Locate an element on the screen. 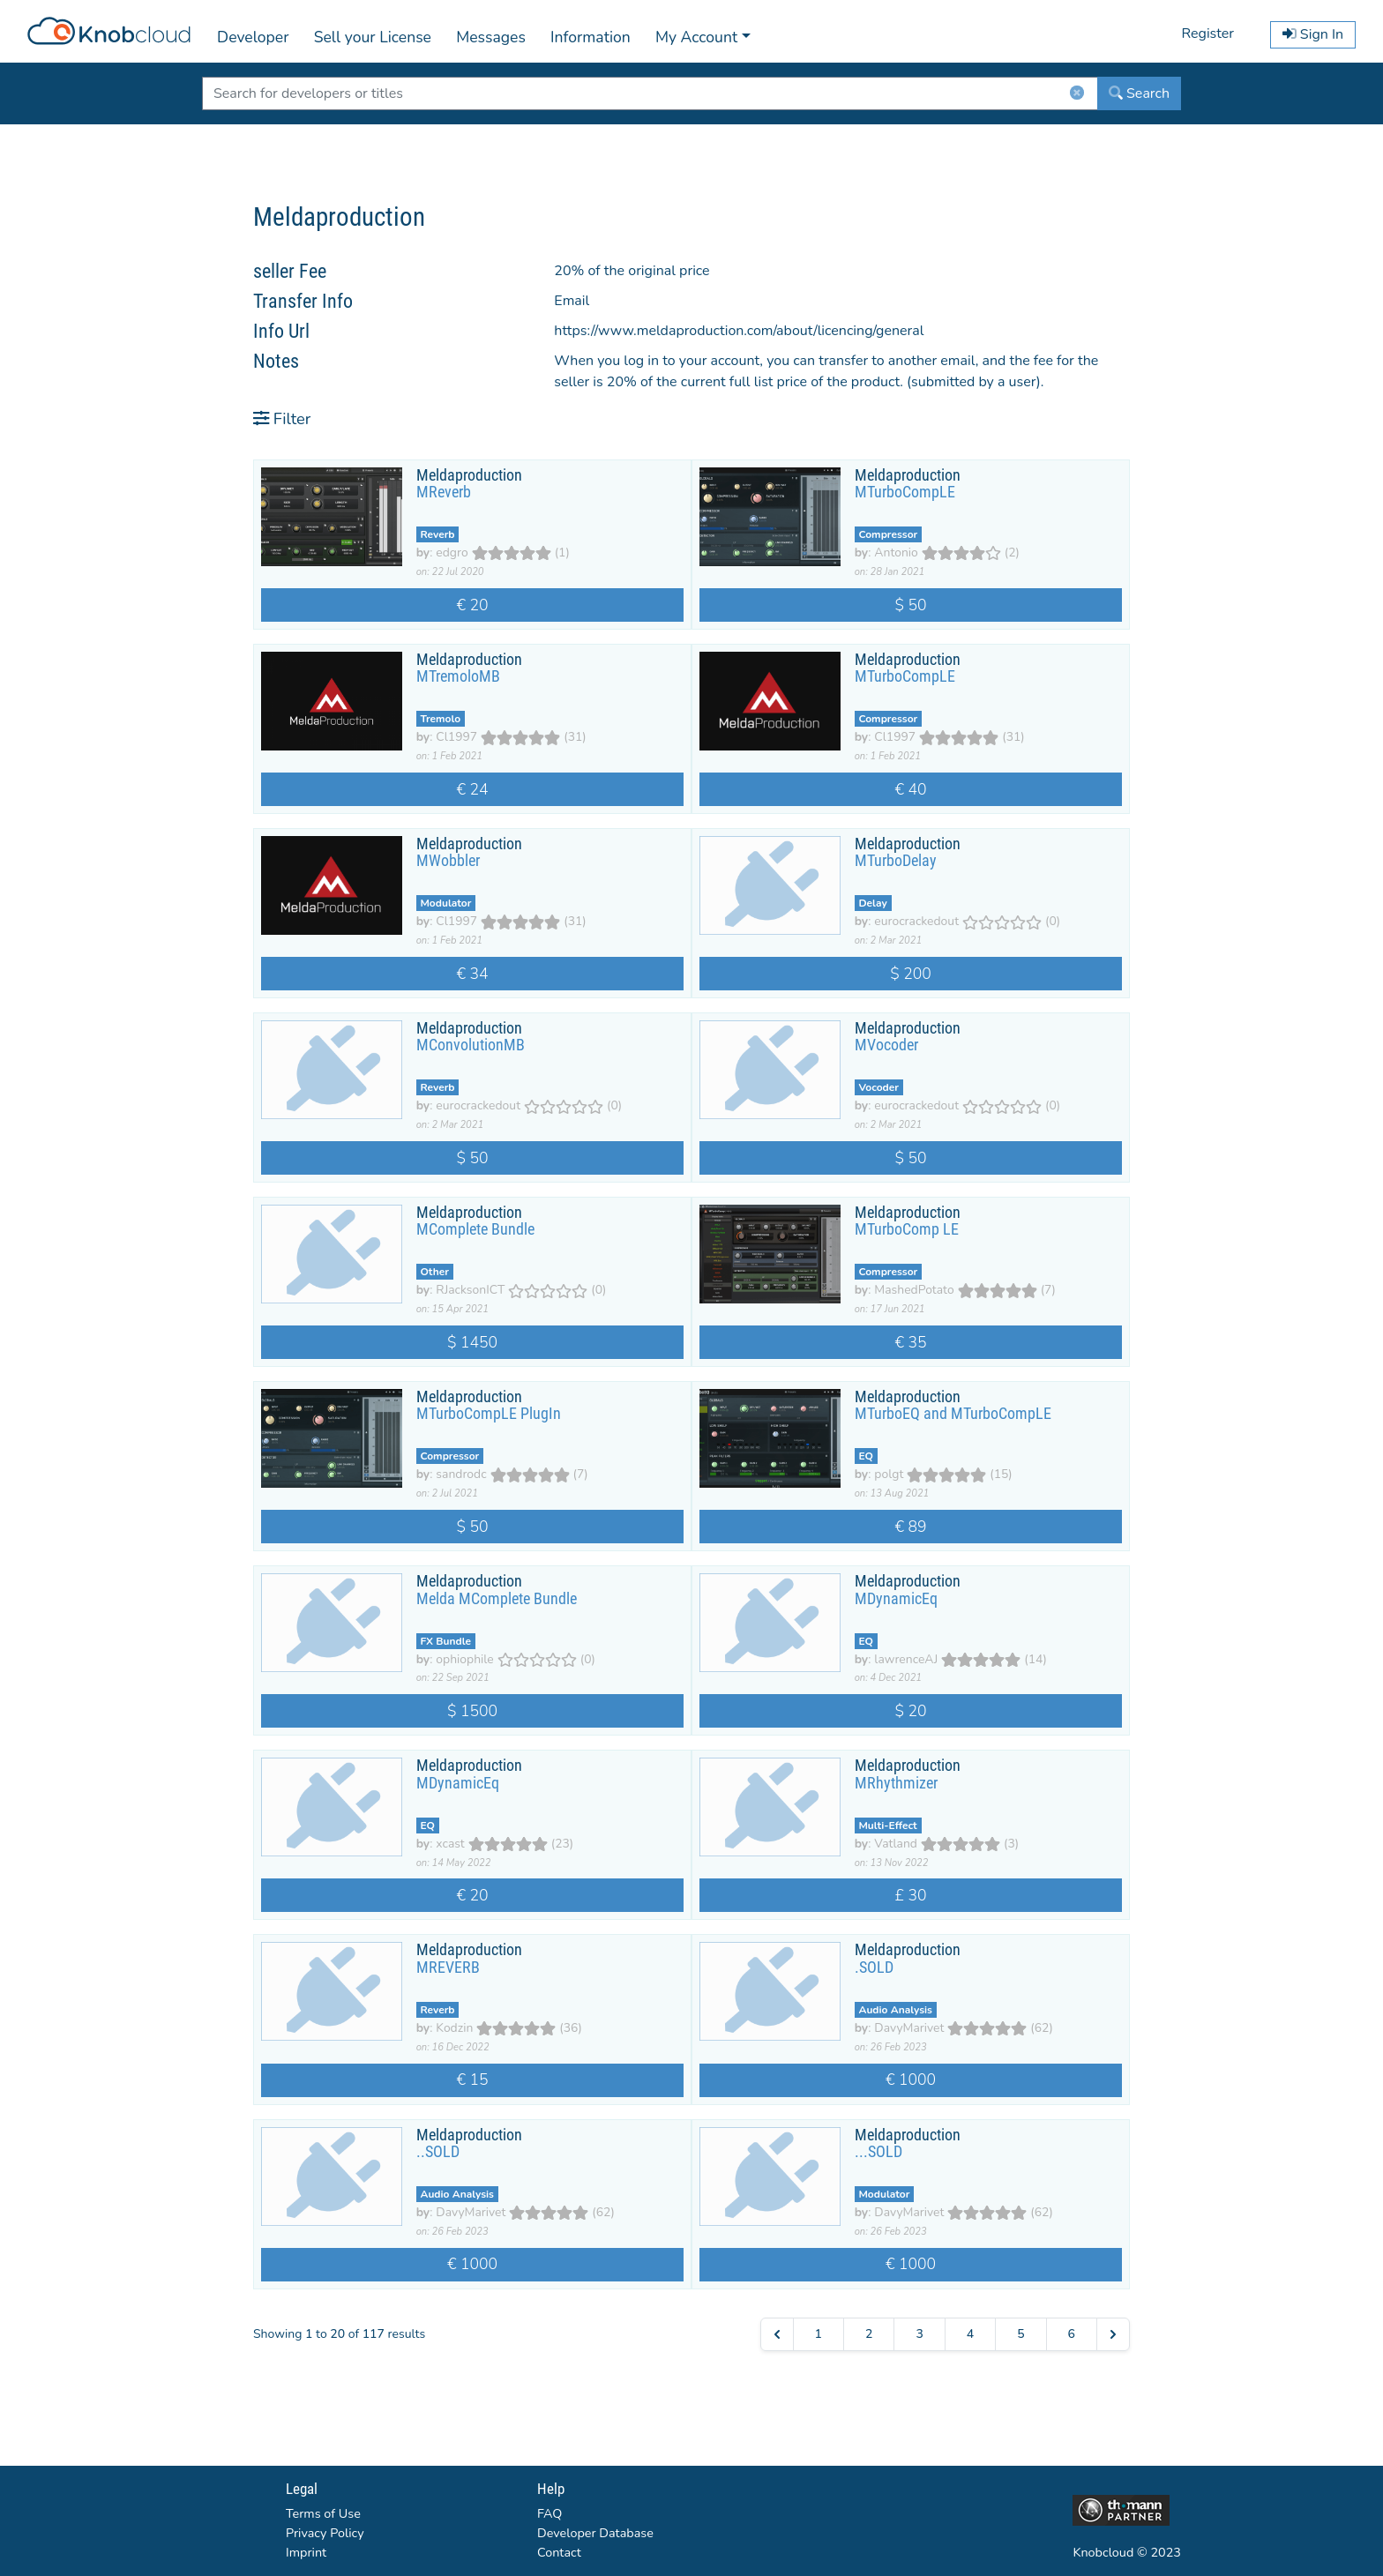 Image resolution: width=1383 pixels, height=2576 pixels. [ClearButton] is located at coordinates (1077, 96).